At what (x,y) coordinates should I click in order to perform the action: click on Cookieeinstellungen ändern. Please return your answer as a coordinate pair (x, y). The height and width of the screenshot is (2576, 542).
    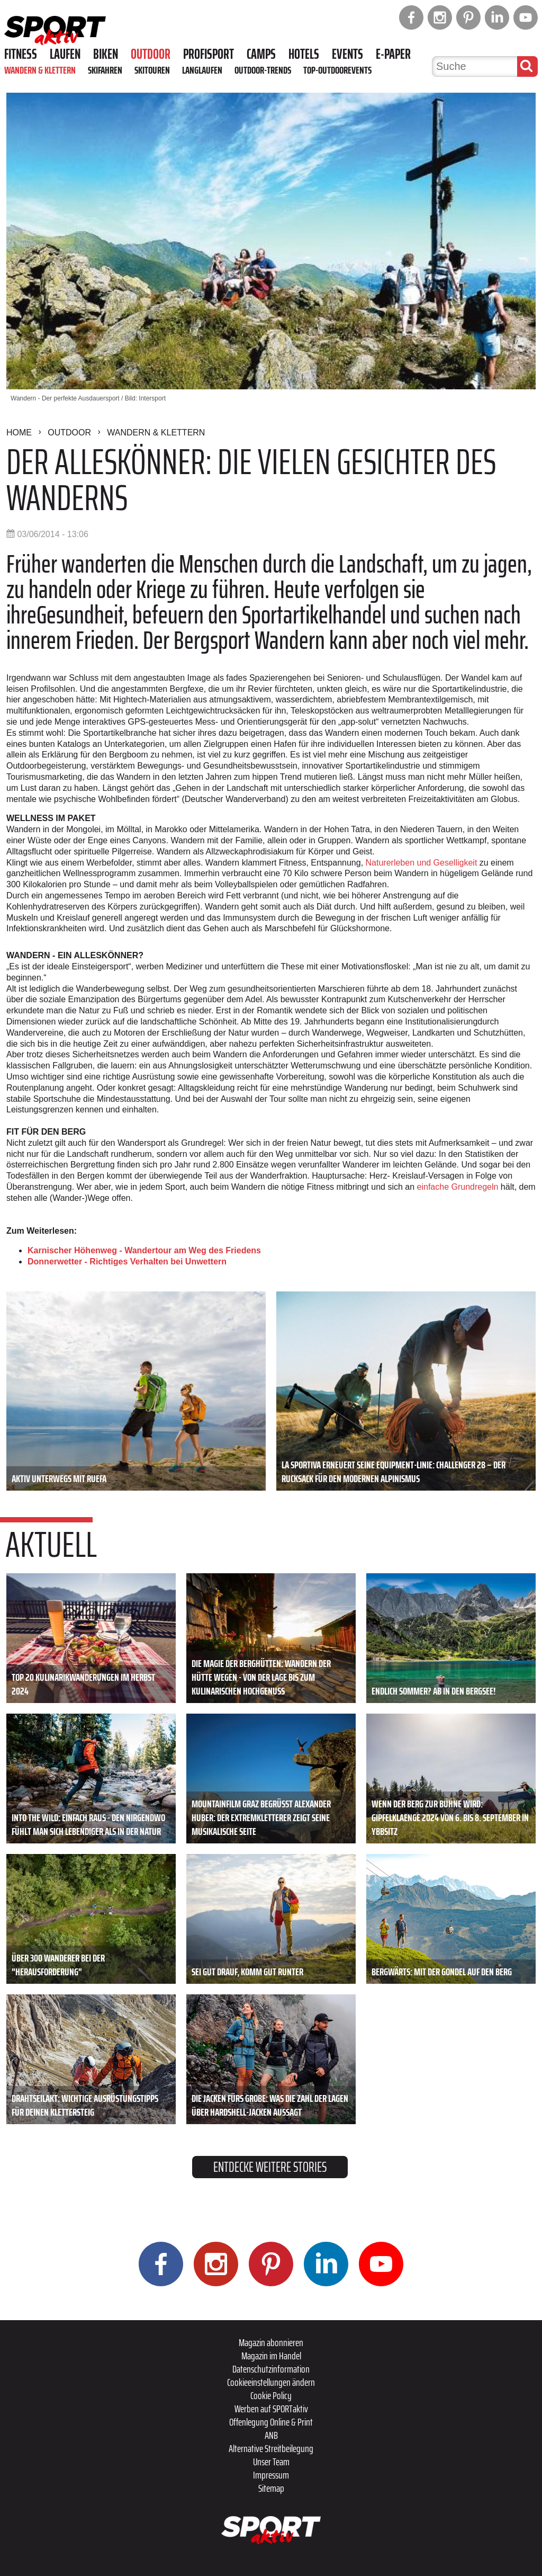
    Looking at the image, I should click on (271, 2382).